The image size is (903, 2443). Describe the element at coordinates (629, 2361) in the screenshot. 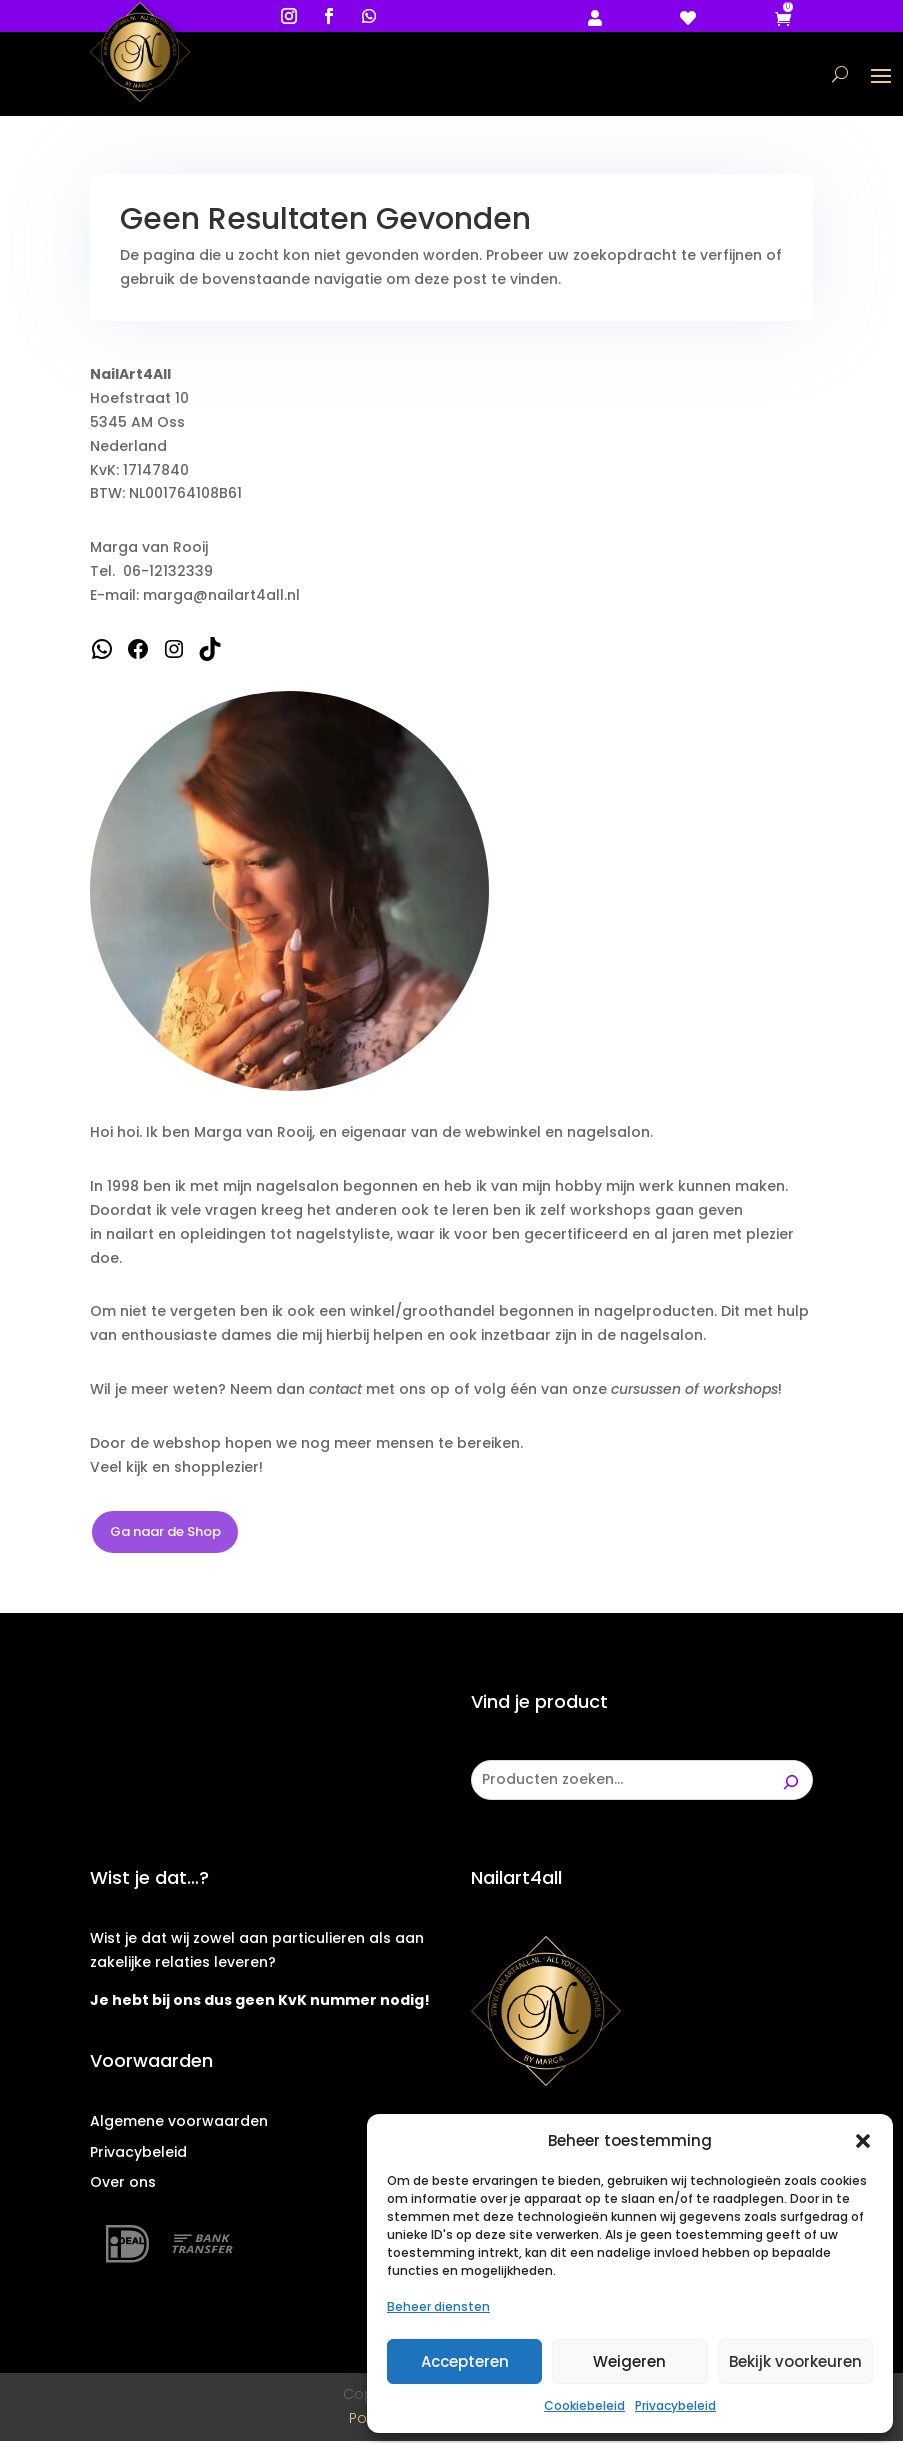

I see `Weigeren` at that location.